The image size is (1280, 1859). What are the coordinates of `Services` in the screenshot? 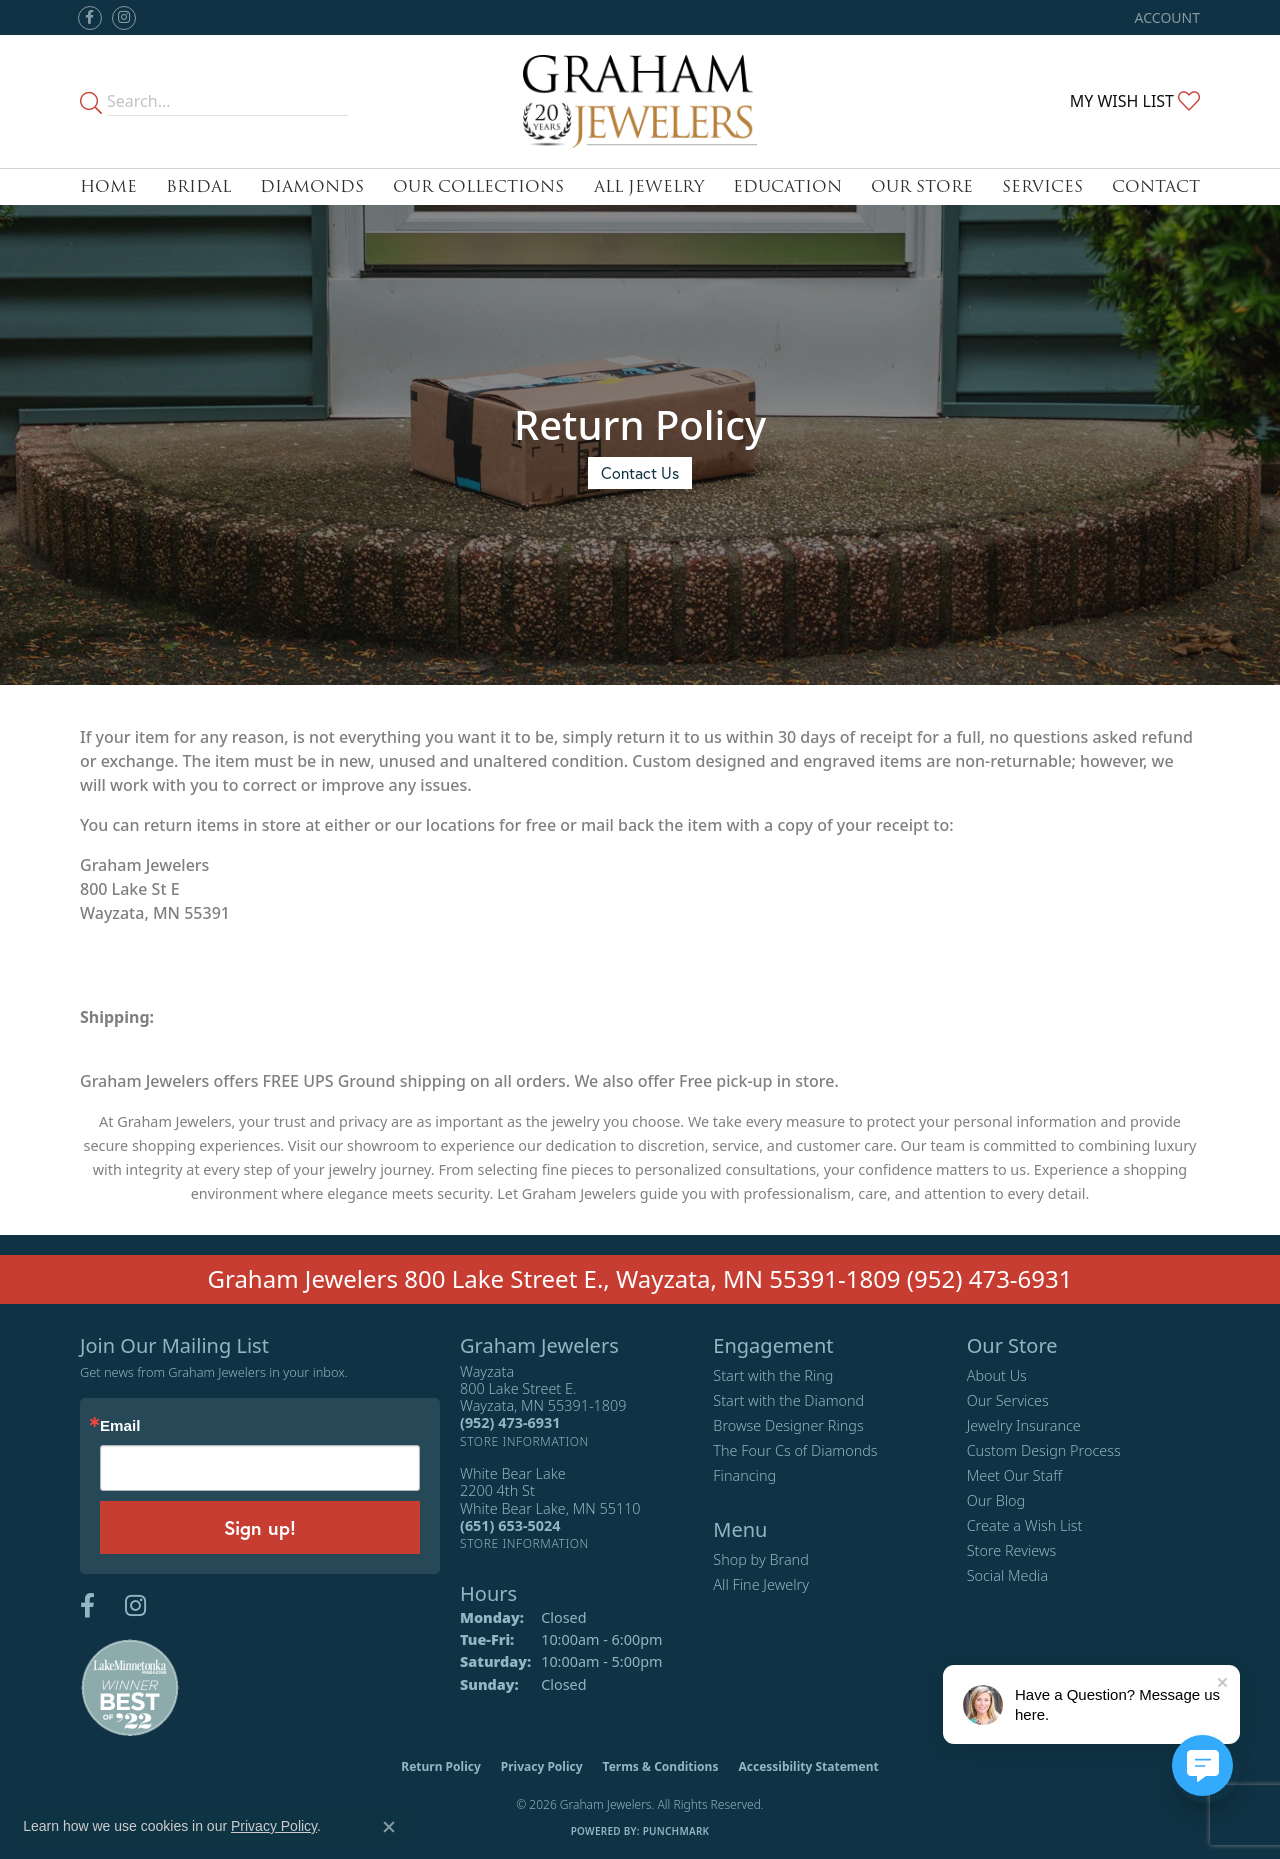 It's located at (1042, 186).